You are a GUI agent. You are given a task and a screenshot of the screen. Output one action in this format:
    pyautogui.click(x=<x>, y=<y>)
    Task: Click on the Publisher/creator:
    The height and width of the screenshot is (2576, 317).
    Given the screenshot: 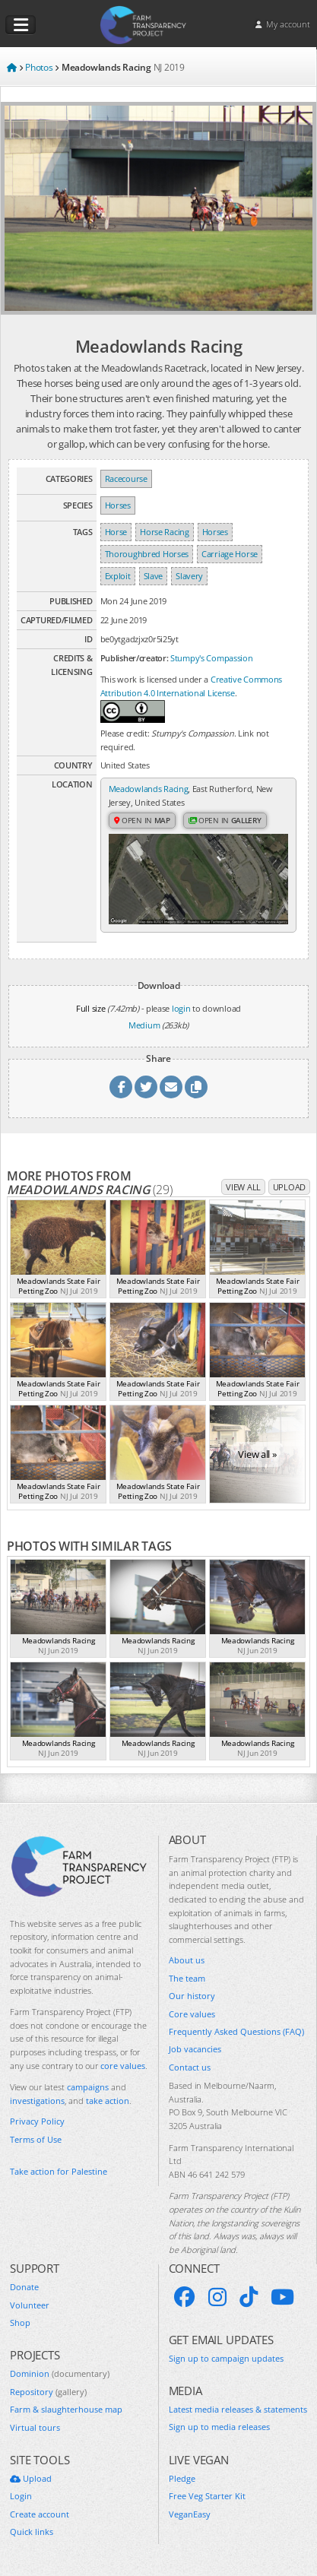 What is the action you would take?
    pyautogui.click(x=134, y=658)
    